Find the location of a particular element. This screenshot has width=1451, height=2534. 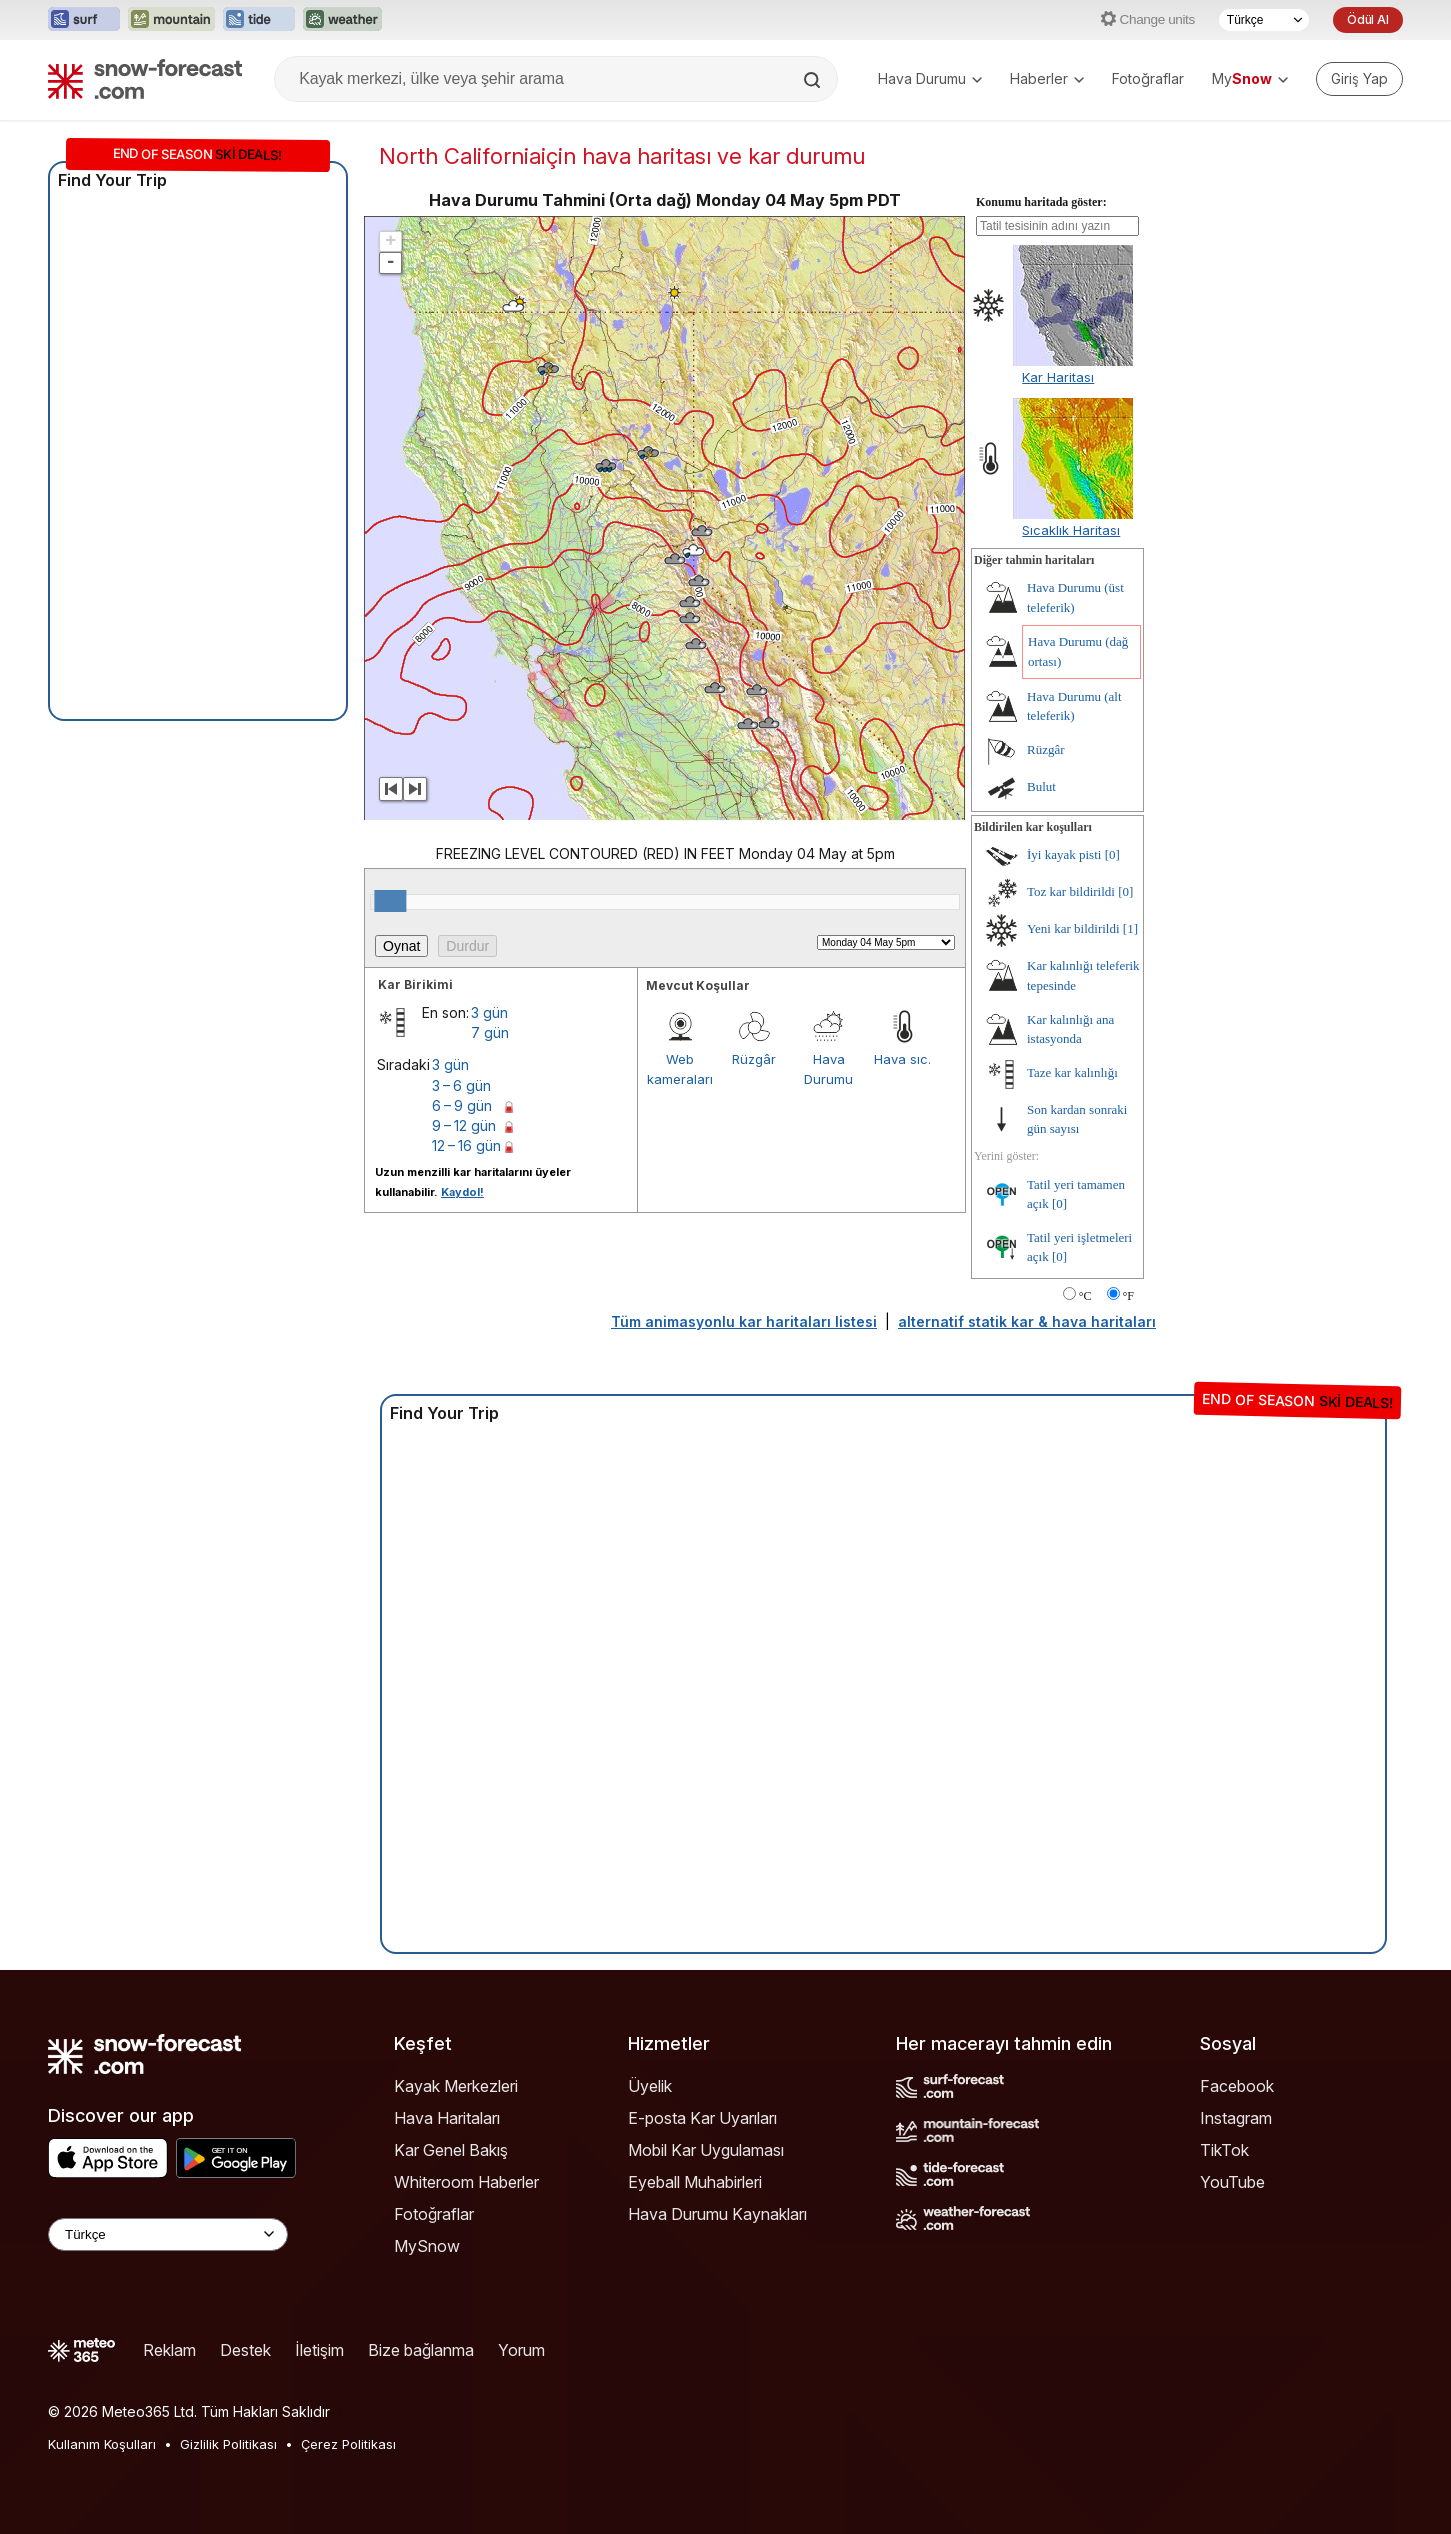

Taze kar kalınlığı is located at coordinates (1072, 1072).